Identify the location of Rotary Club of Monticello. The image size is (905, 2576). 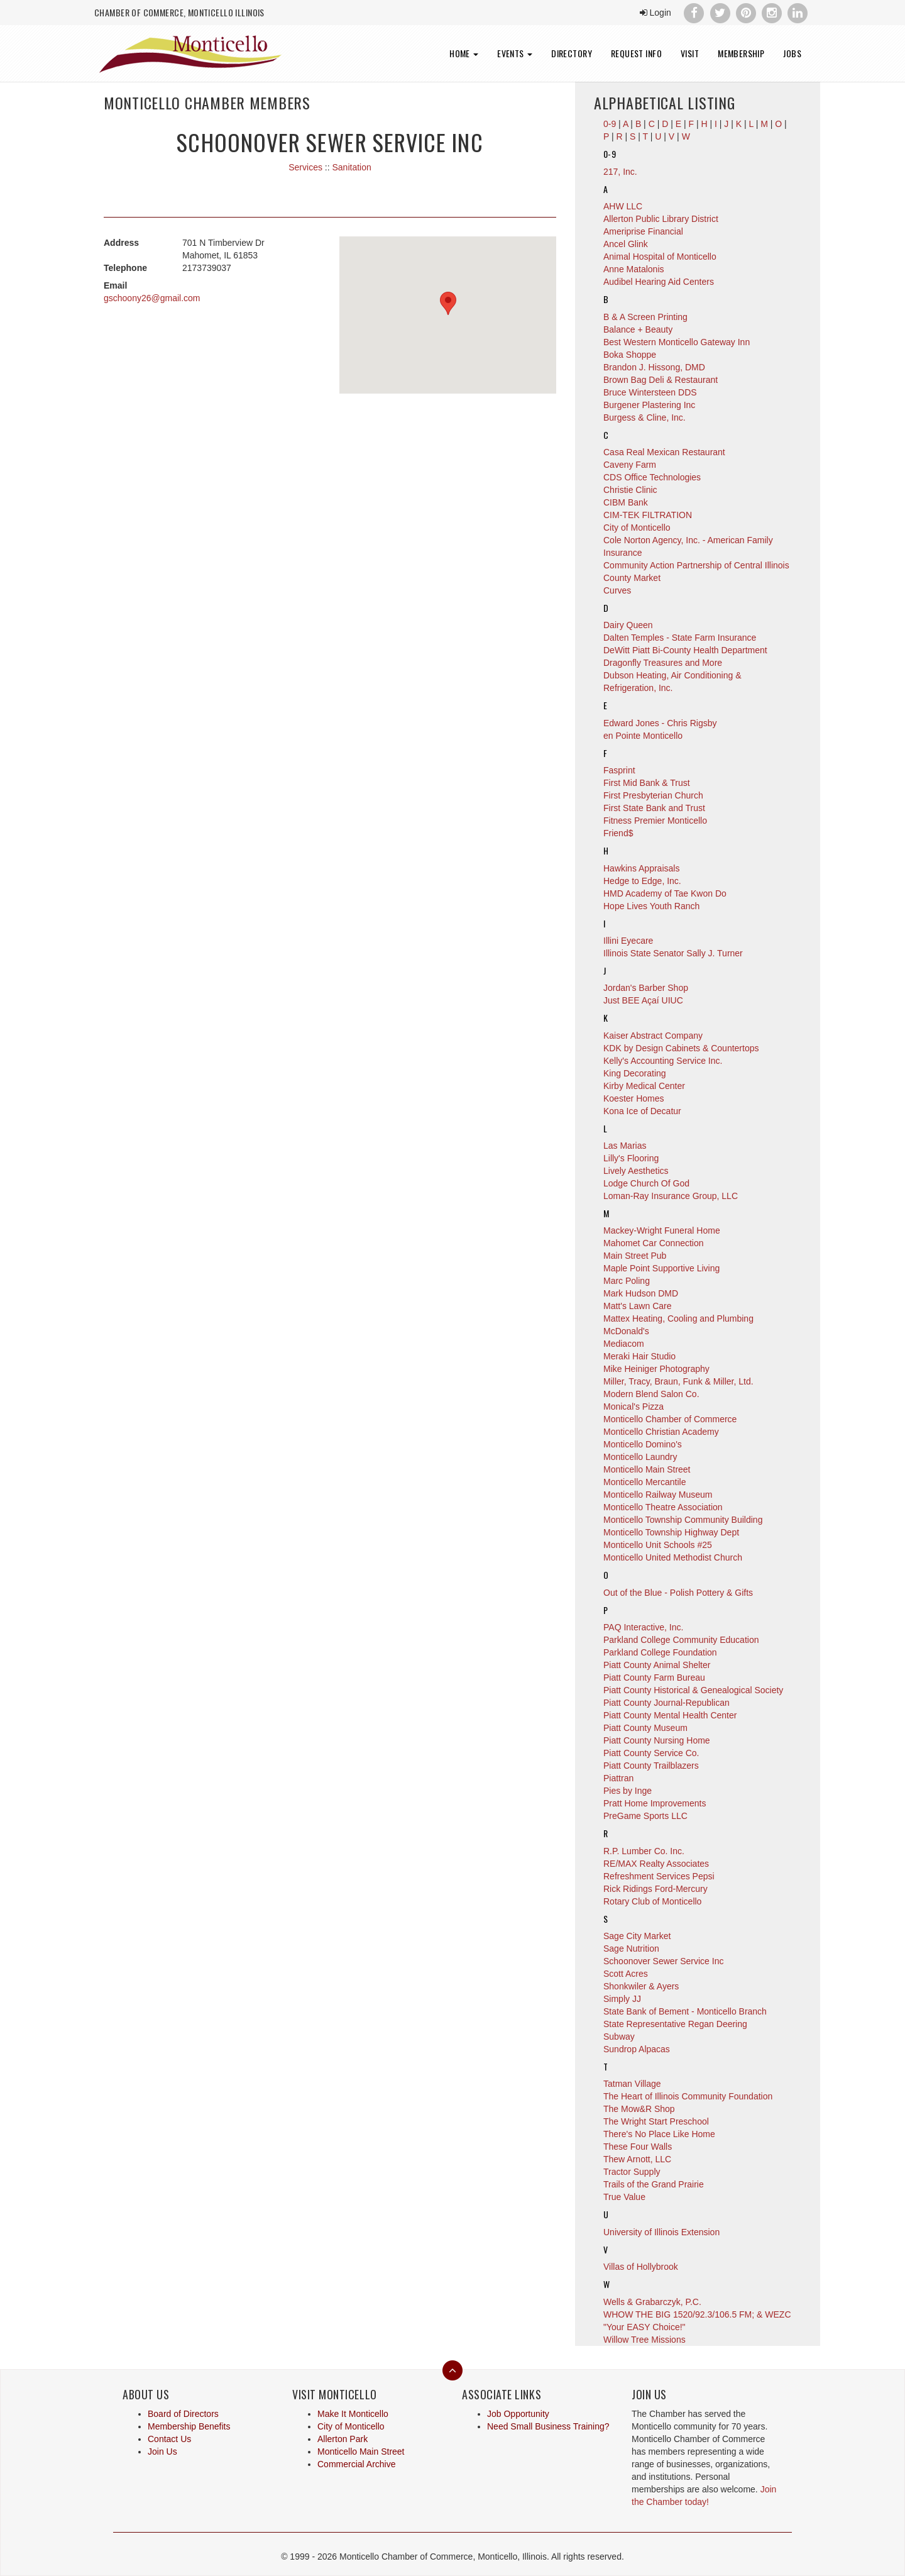
(652, 1901).